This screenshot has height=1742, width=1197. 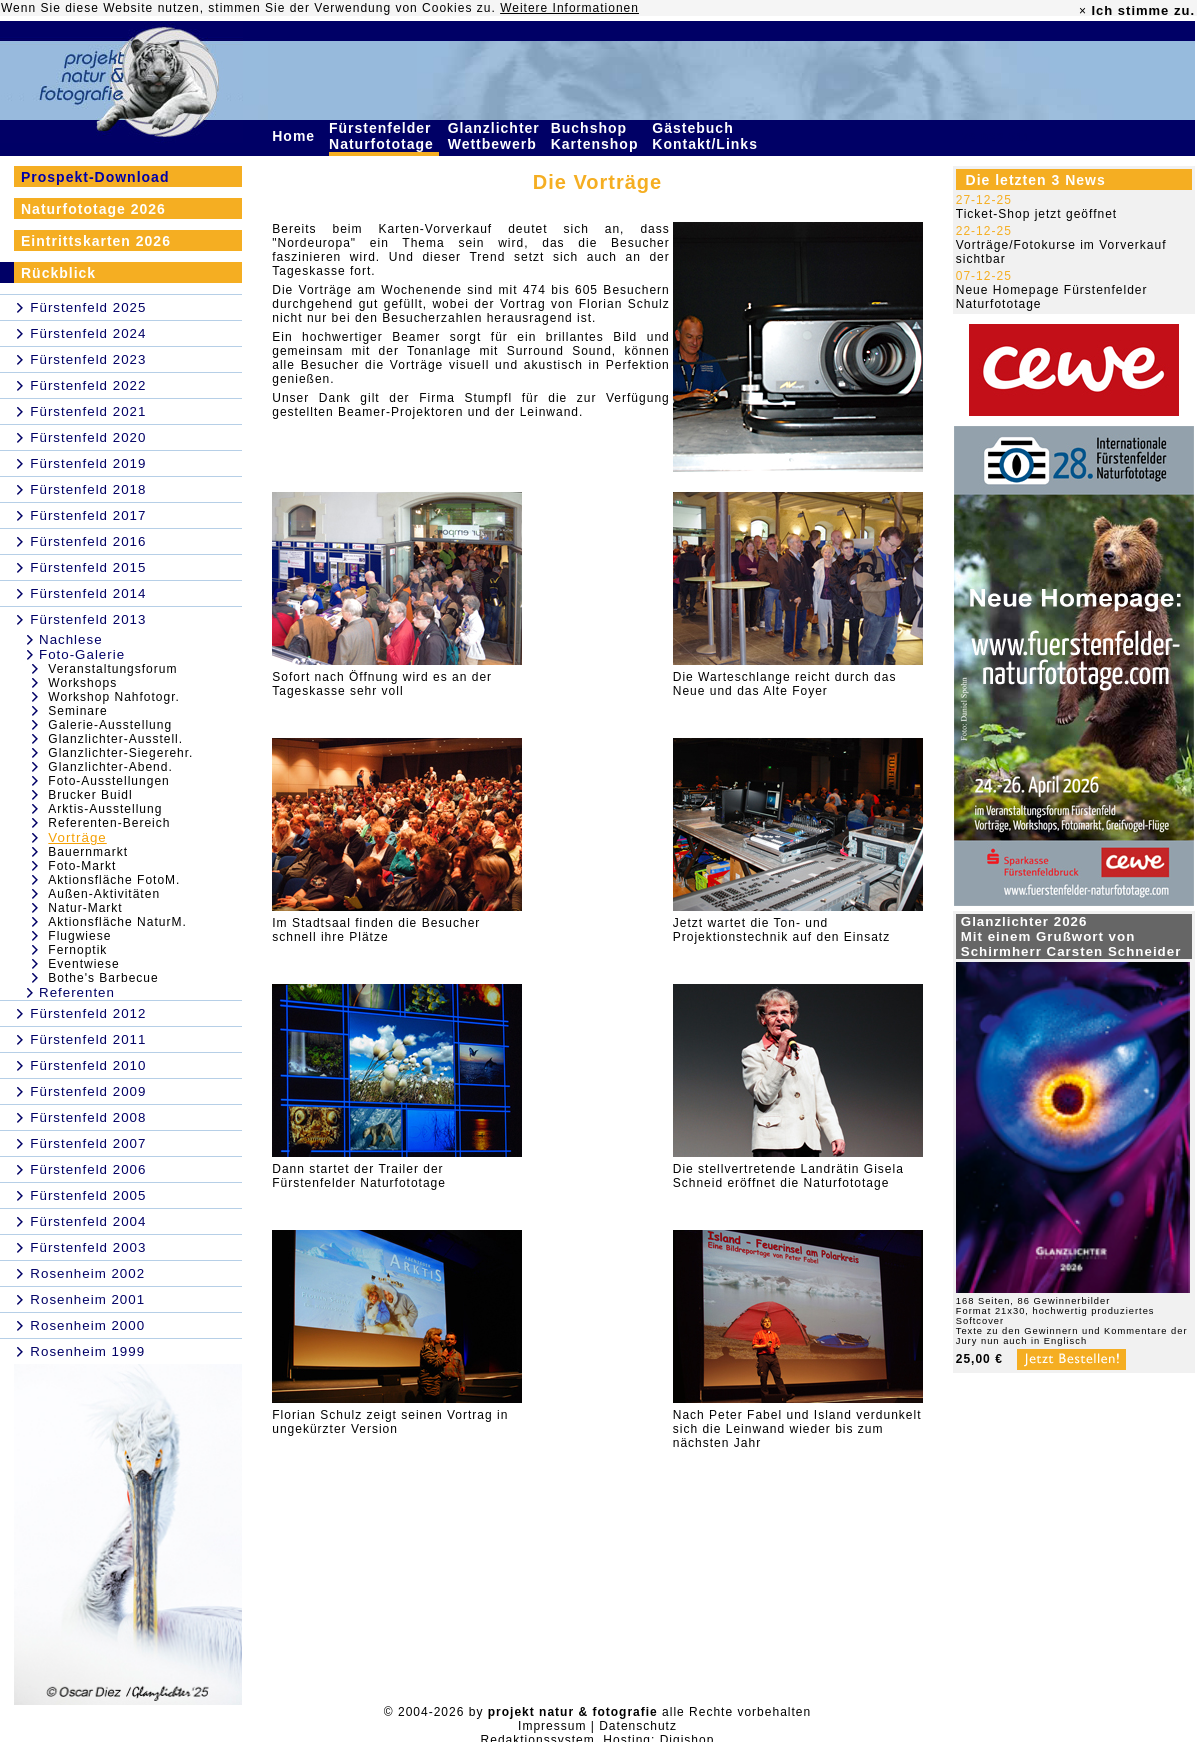 What do you see at coordinates (384, 136) in the screenshot?
I see `Fürstenfelder Naturfototage` at bounding box center [384, 136].